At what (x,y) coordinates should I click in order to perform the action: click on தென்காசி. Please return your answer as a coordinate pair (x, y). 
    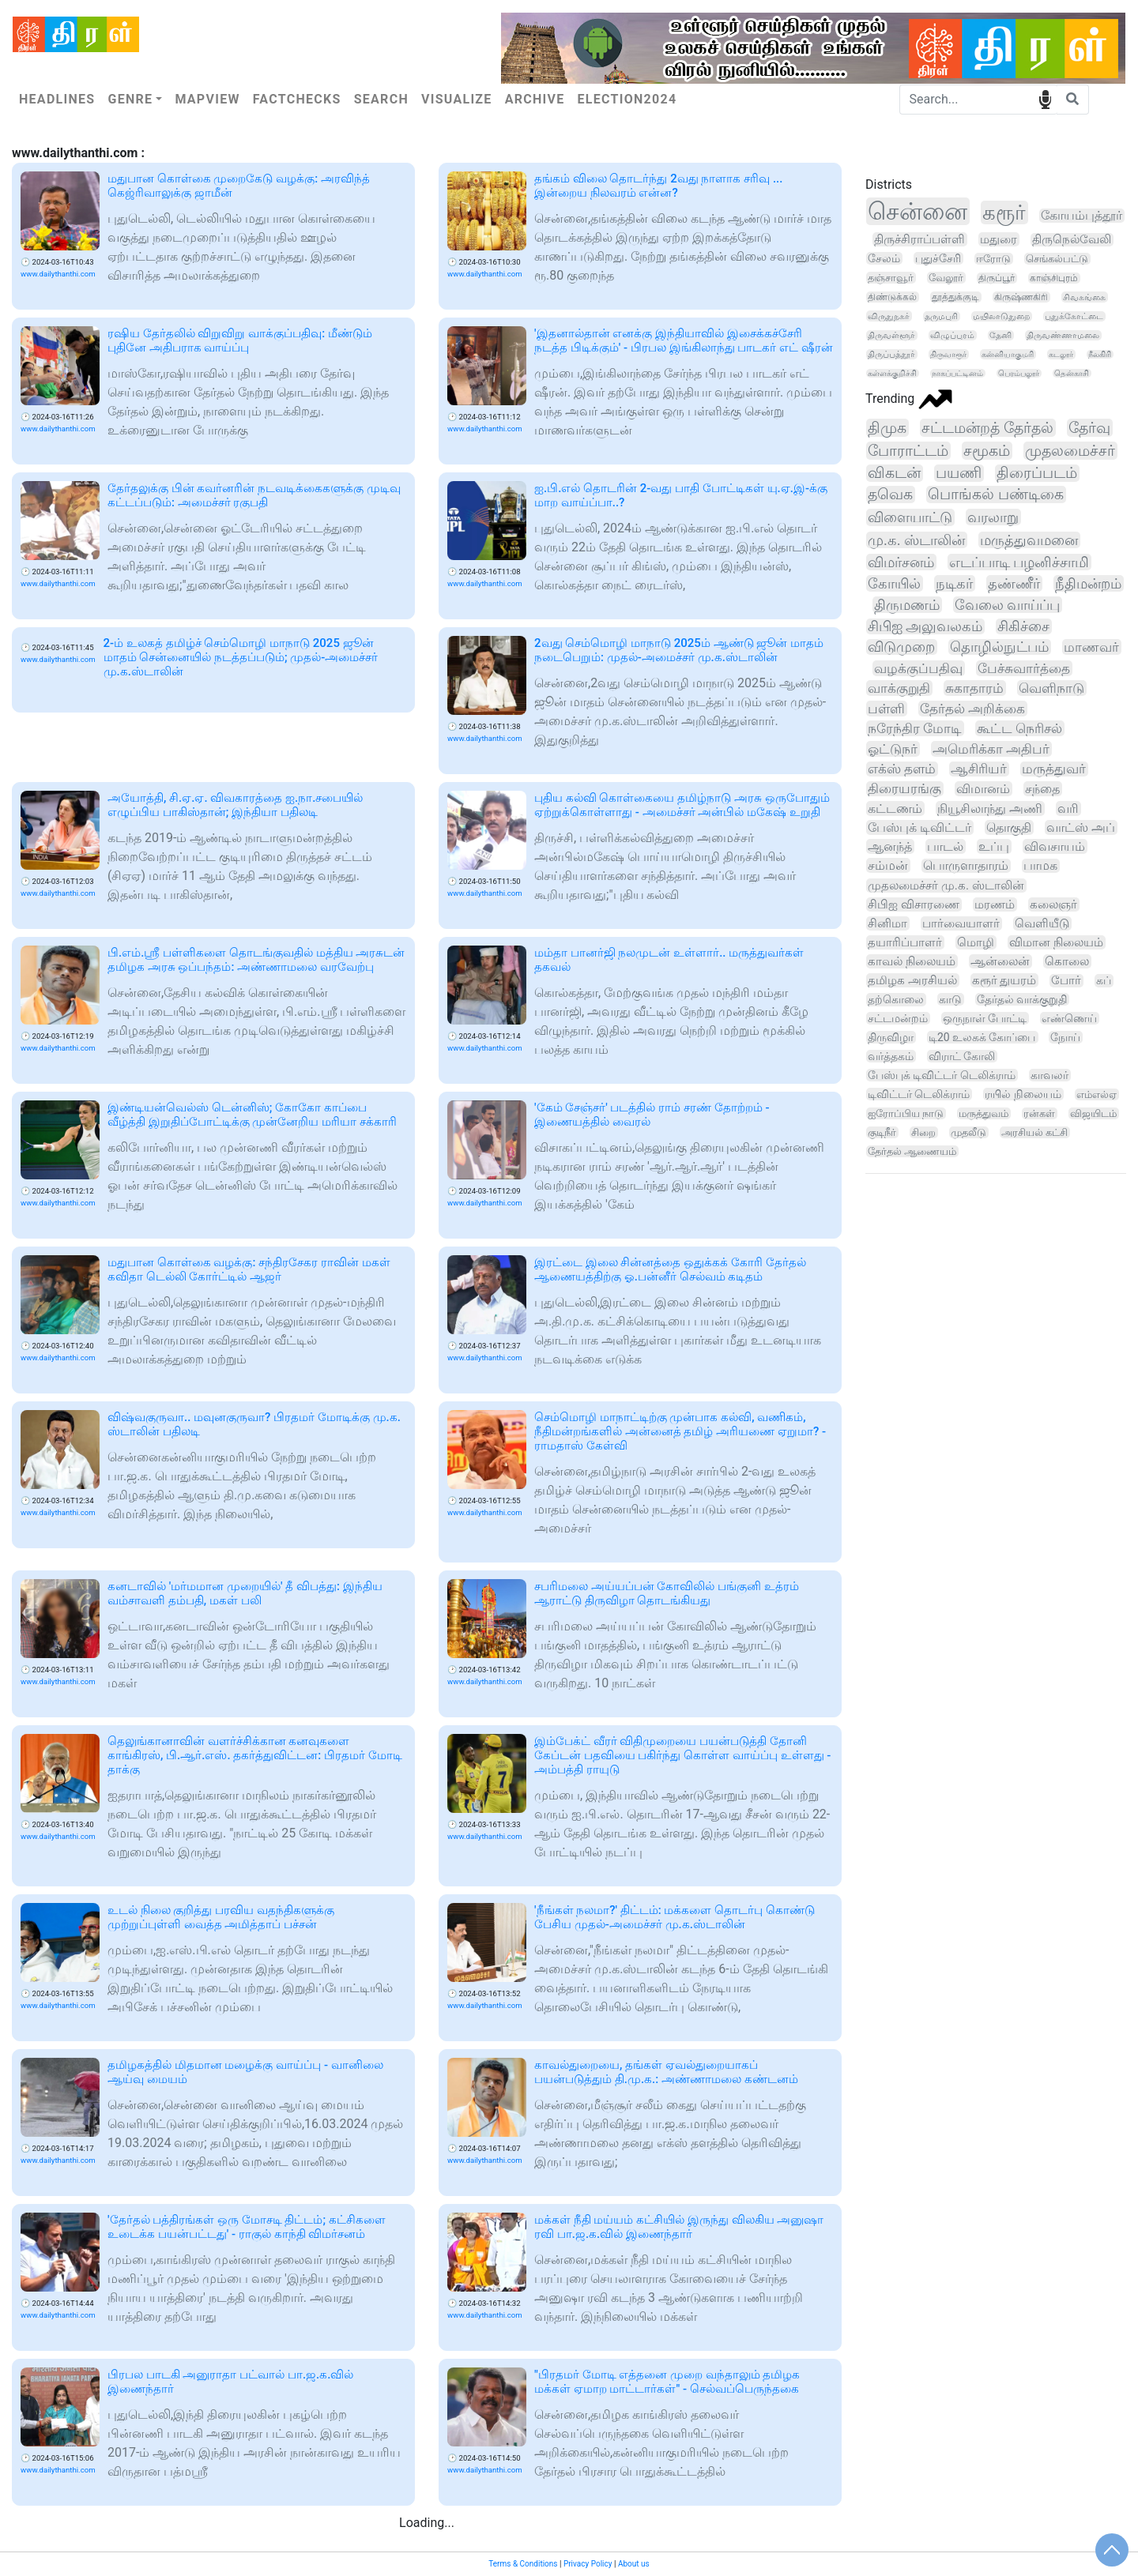
    Looking at the image, I should click on (1071, 373).